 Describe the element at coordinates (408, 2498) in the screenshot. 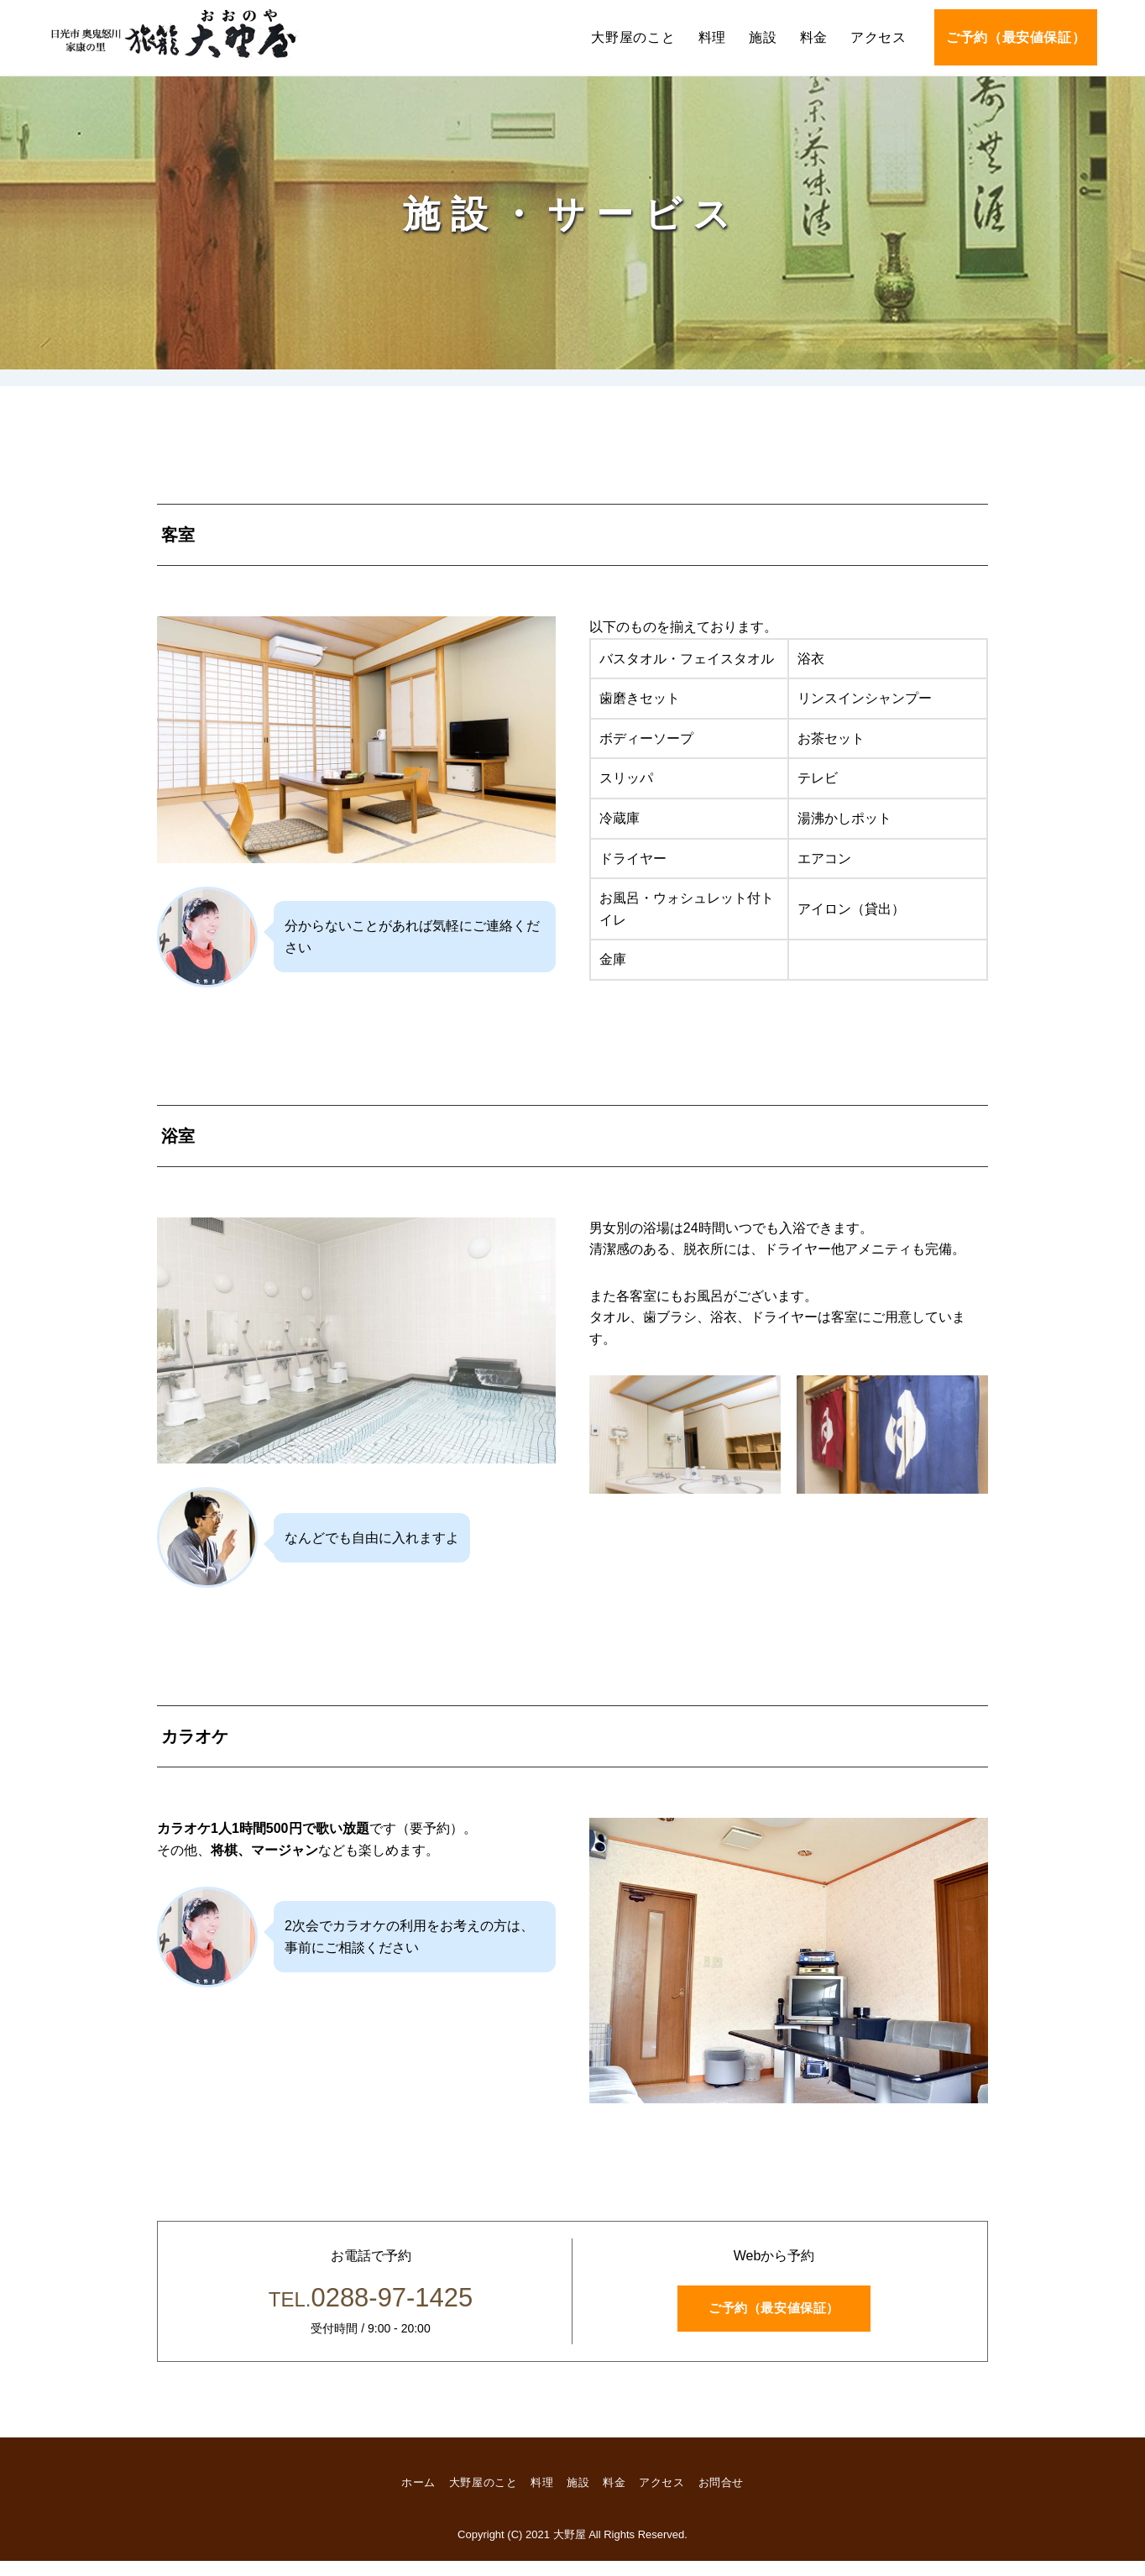

I see `ホーム` at that location.